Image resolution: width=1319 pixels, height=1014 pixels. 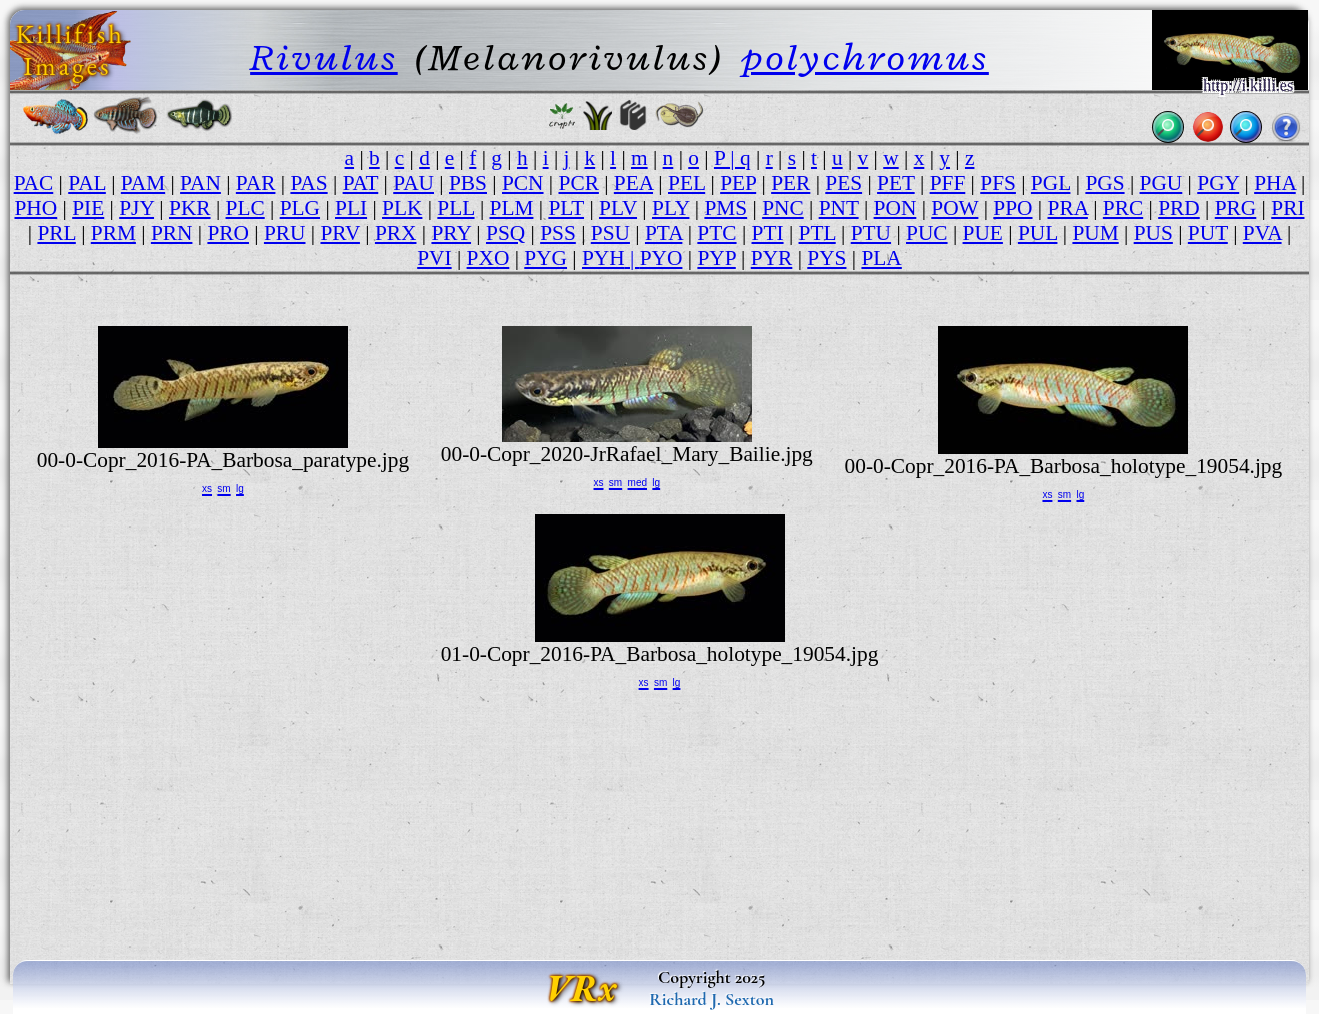 I want to click on PYO, so click(x=661, y=258).